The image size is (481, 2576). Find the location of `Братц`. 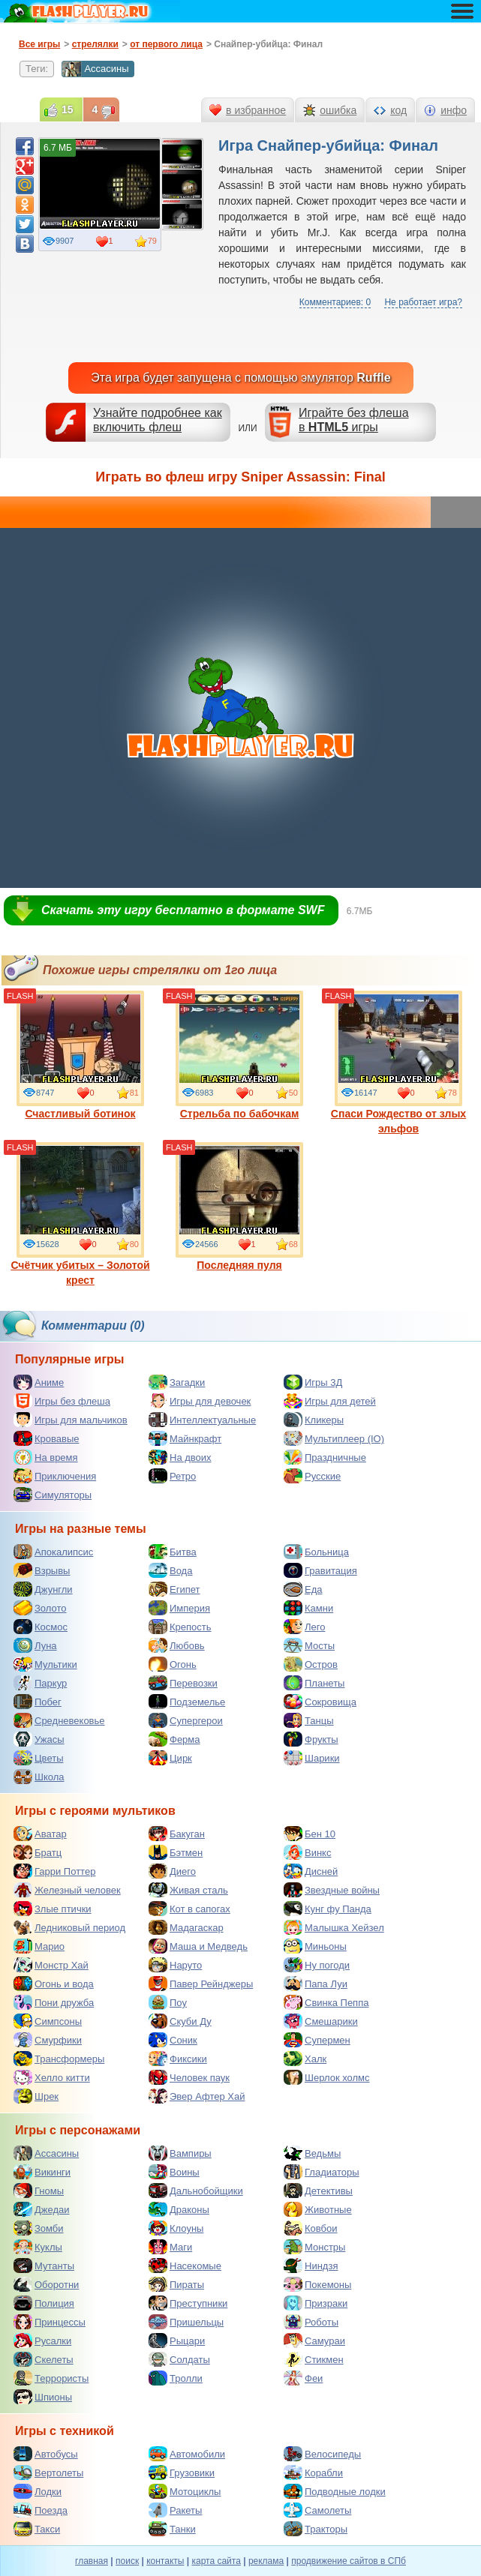

Братц is located at coordinates (38, 1852).